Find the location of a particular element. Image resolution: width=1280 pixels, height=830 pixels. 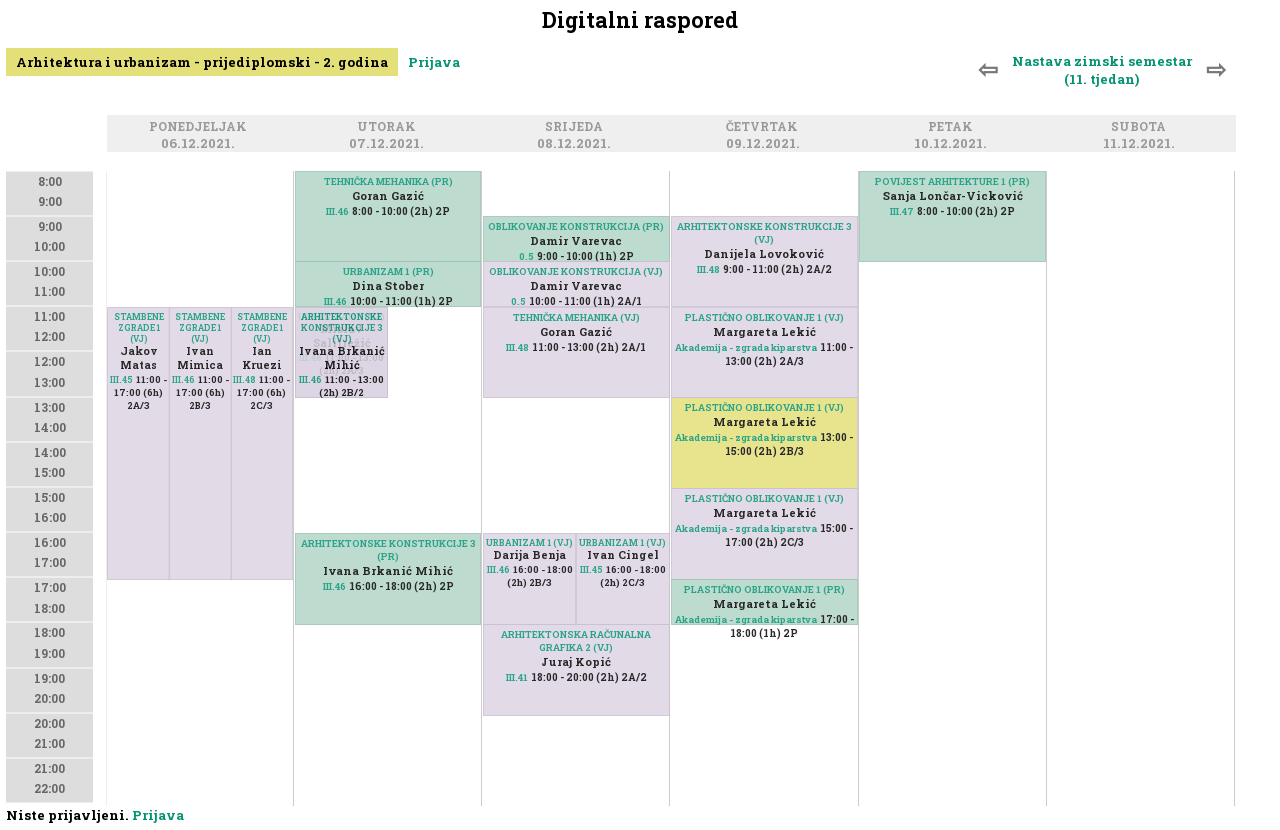

Srijeda is located at coordinates (577, 127).